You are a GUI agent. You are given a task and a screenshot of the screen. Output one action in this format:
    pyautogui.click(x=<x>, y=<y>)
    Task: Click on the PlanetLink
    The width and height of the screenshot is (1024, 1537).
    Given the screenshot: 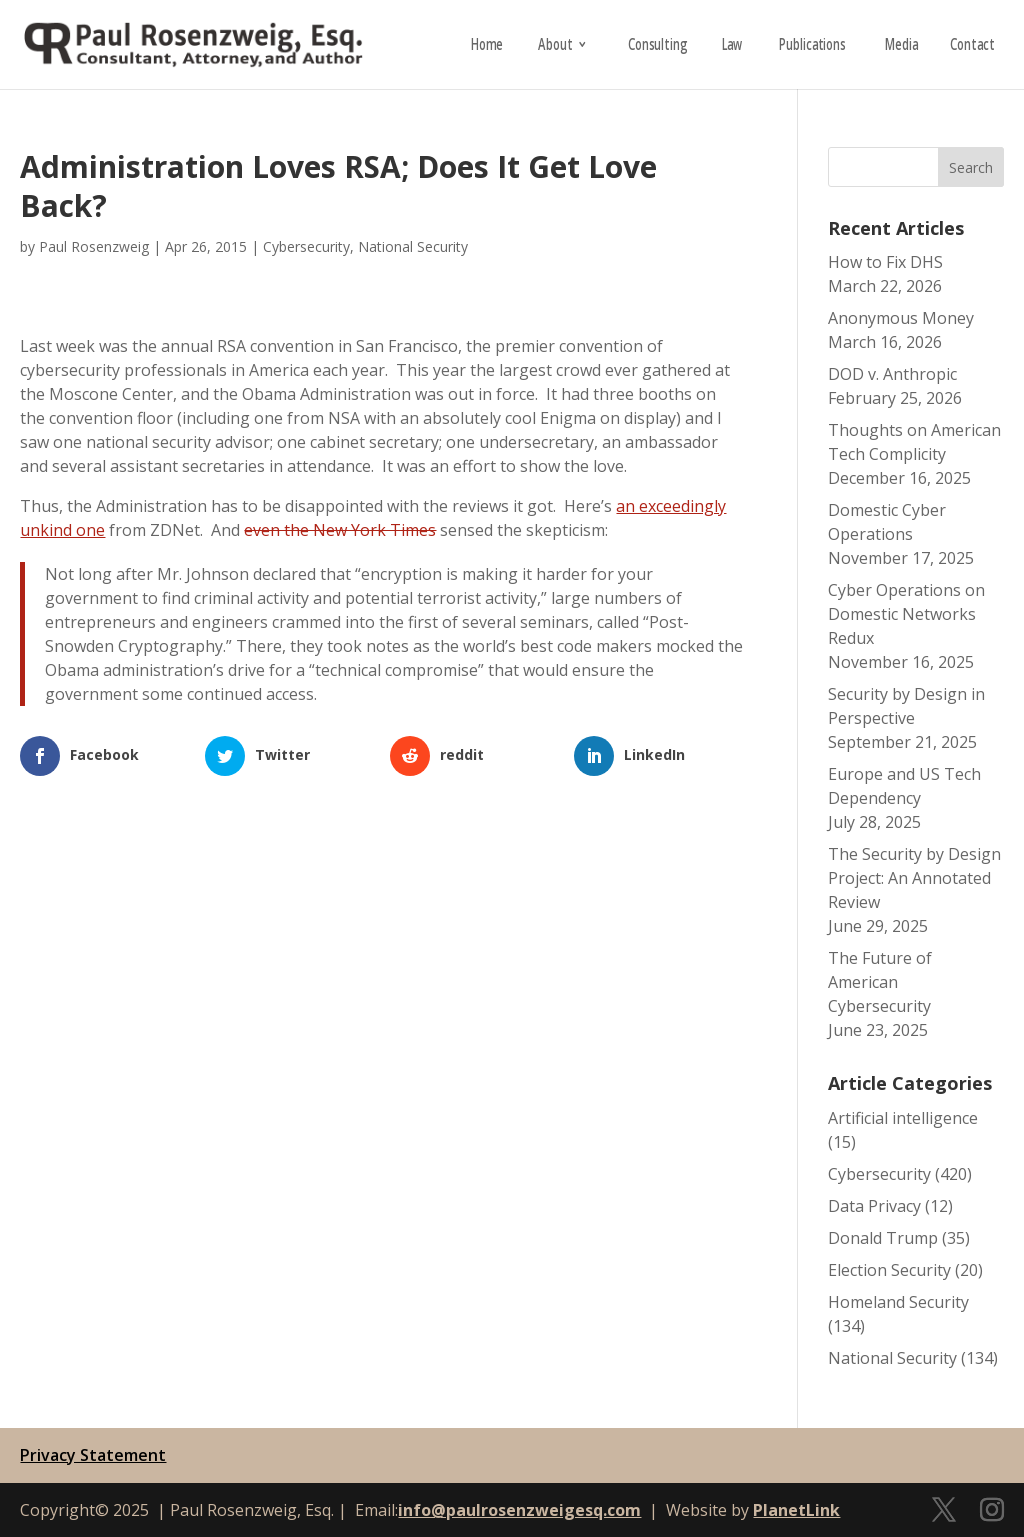 What is the action you would take?
    pyautogui.click(x=796, y=1510)
    